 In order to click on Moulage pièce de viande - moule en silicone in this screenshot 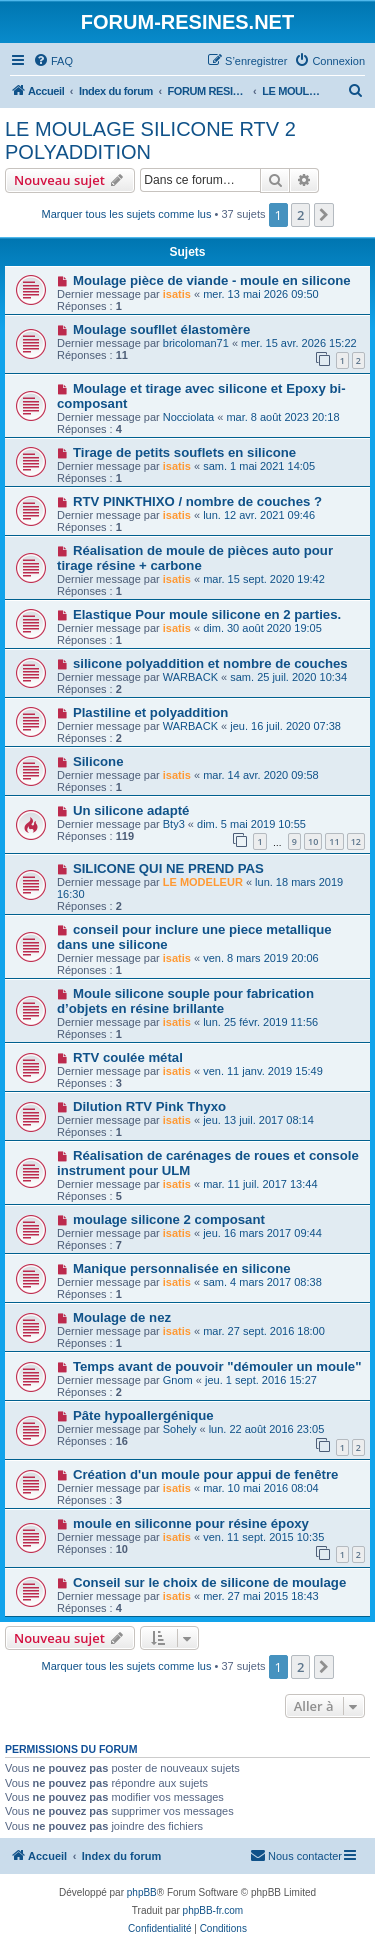, I will do `click(212, 280)`.